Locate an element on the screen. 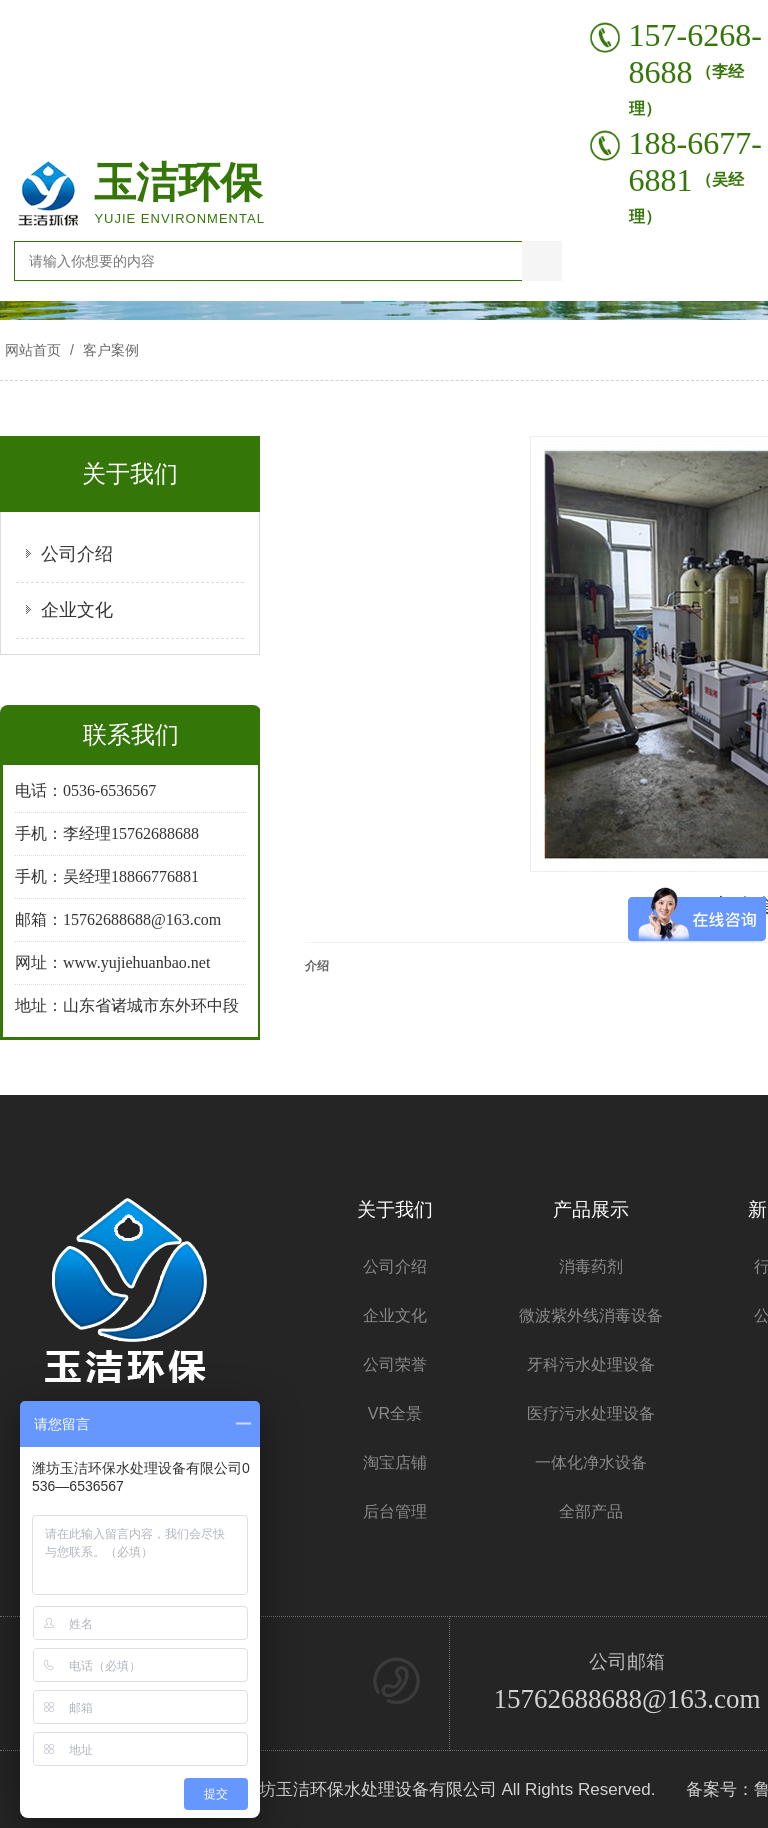 The image size is (768, 1828). 医疗污水处理设备 is located at coordinates (591, 1413).